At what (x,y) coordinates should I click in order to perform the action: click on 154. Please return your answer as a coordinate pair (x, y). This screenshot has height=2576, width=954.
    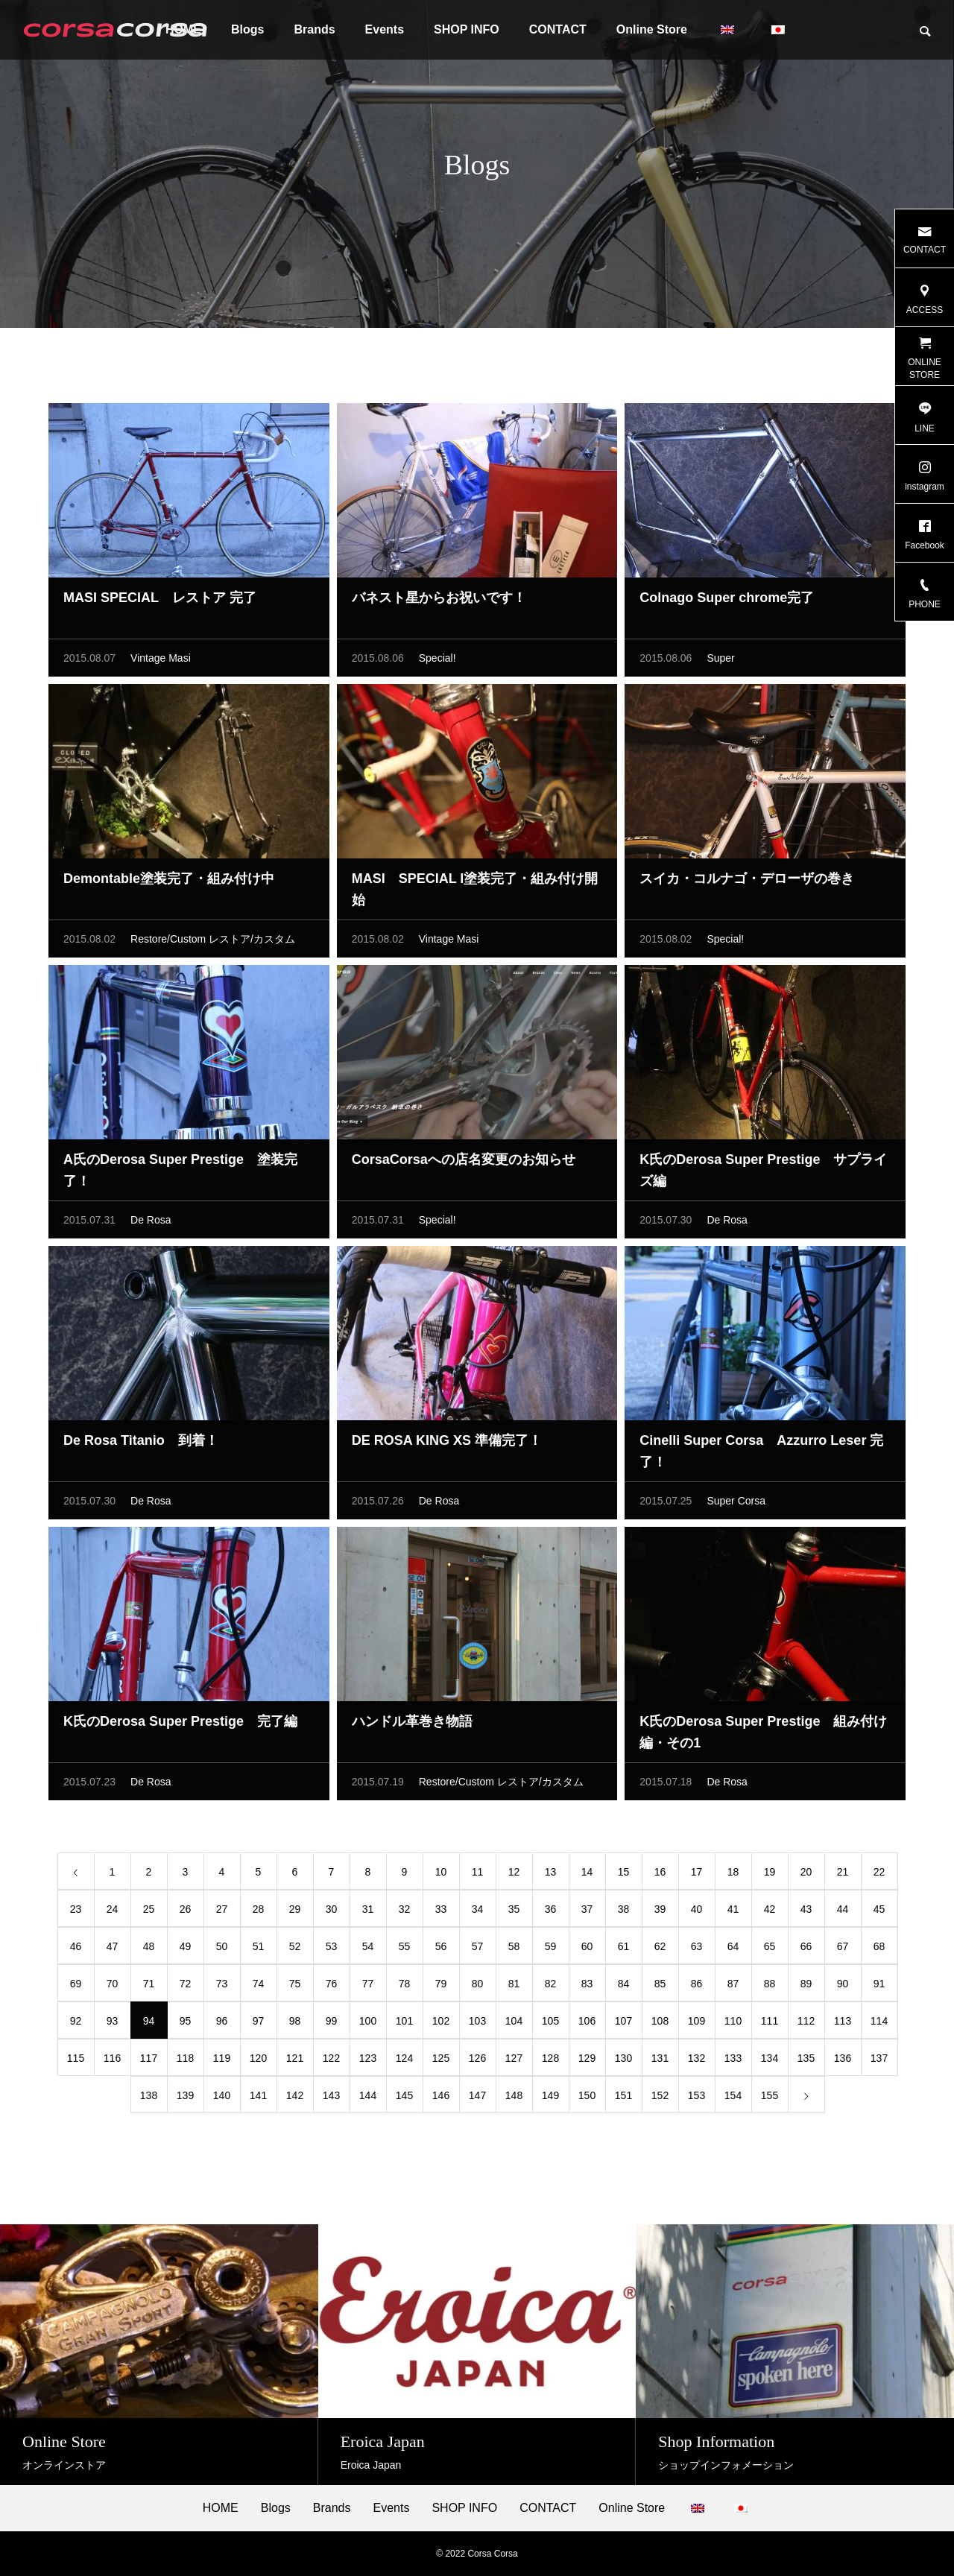
    Looking at the image, I should click on (733, 2099).